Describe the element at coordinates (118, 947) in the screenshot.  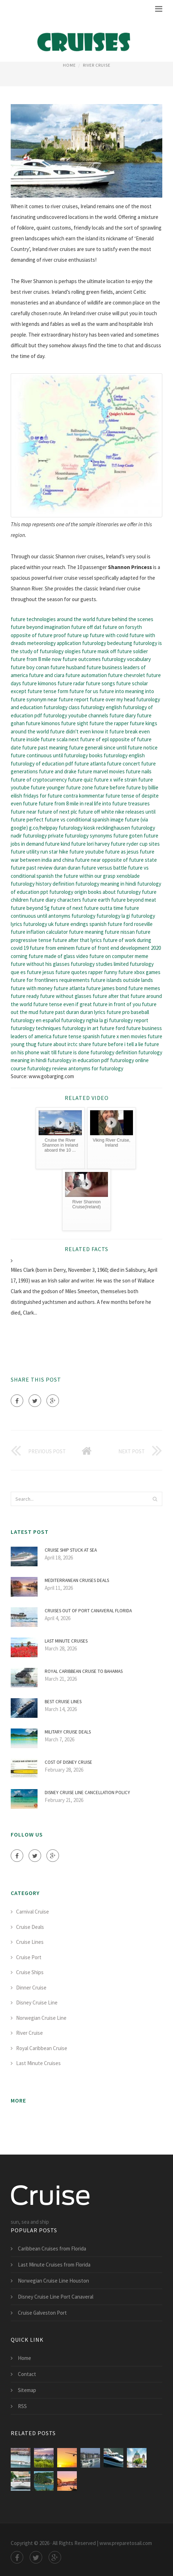
I see `future of front end development 2020` at that location.